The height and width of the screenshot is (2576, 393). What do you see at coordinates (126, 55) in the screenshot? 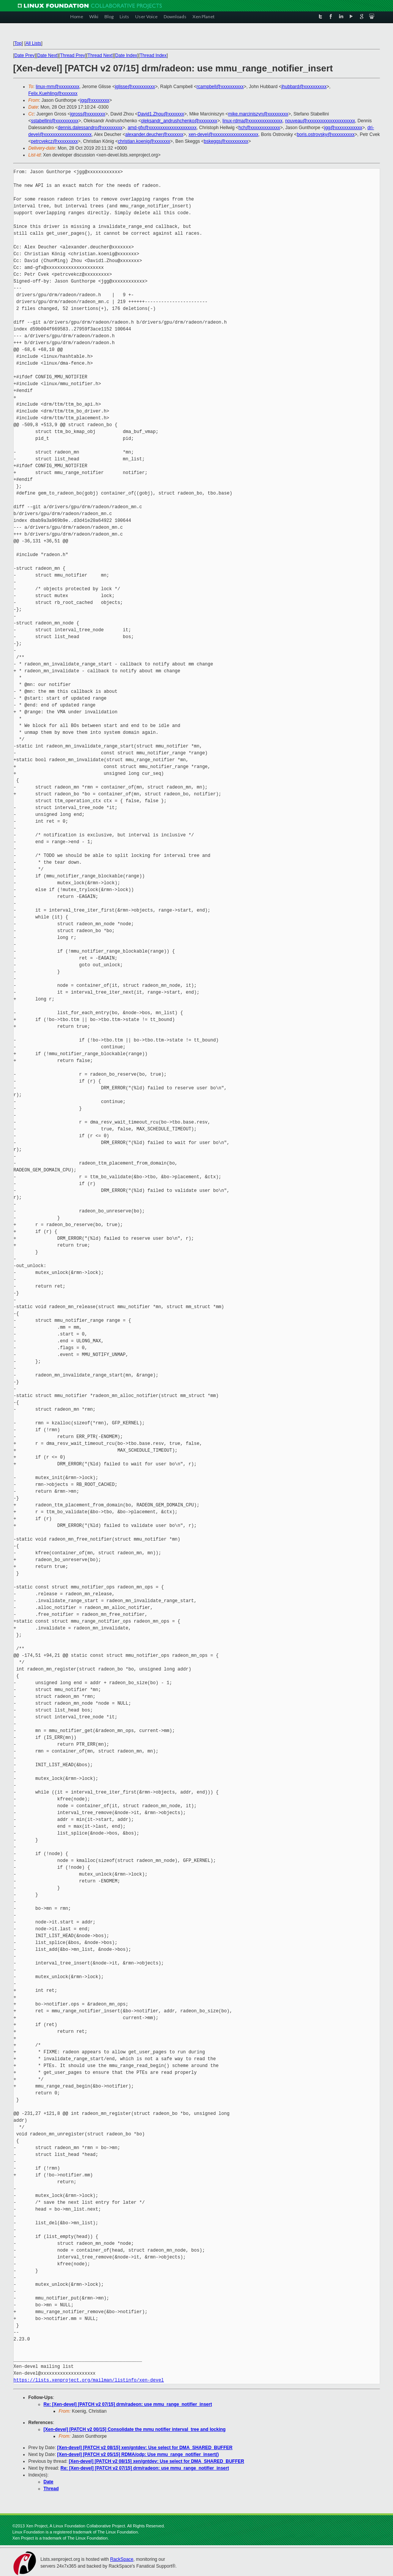
I see `Date Index` at bounding box center [126, 55].